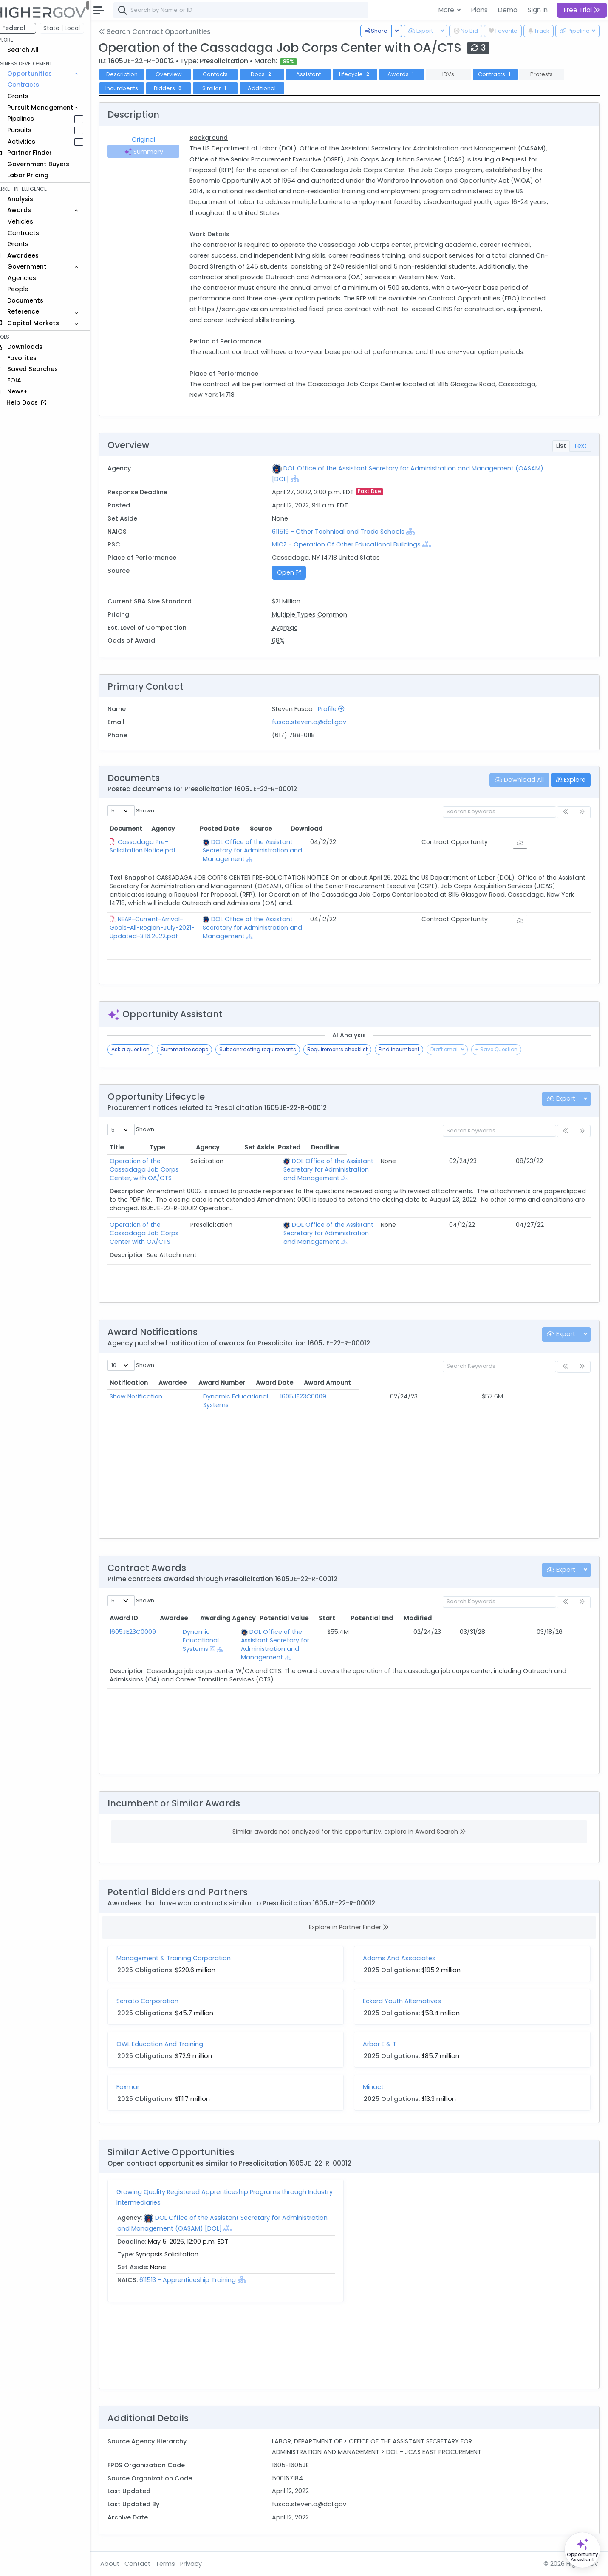 The height and width of the screenshot is (2576, 608). I want to click on Potential Value [Potential Value: activate to sort column ascending], so click(434, 1618).